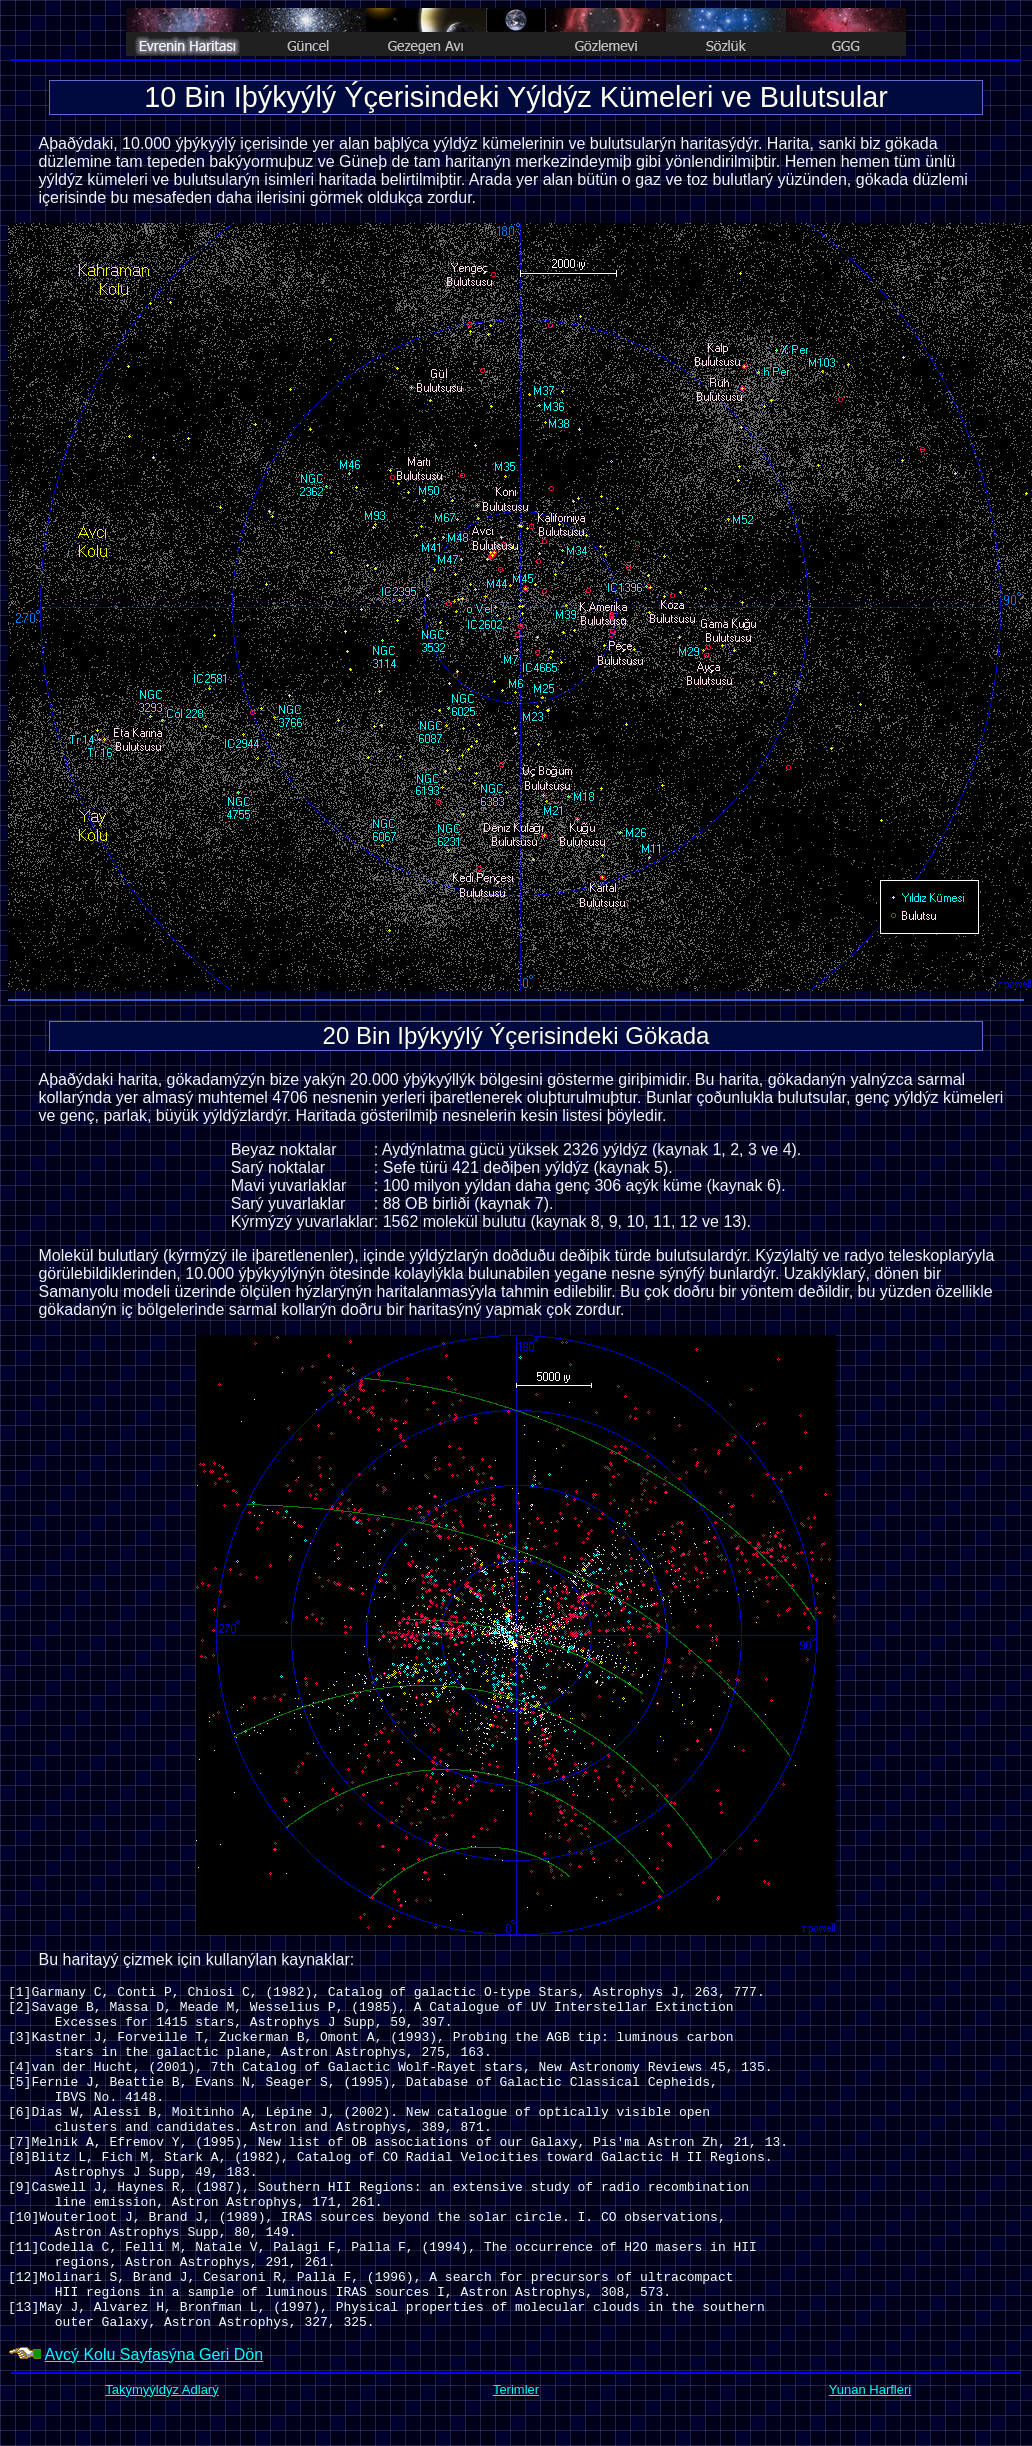 The width and height of the screenshot is (1032, 2446). What do you see at coordinates (161, 2389) in the screenshot?
I see `Takýmyýldýz Adlarý` at bounding box center [161, 2389].